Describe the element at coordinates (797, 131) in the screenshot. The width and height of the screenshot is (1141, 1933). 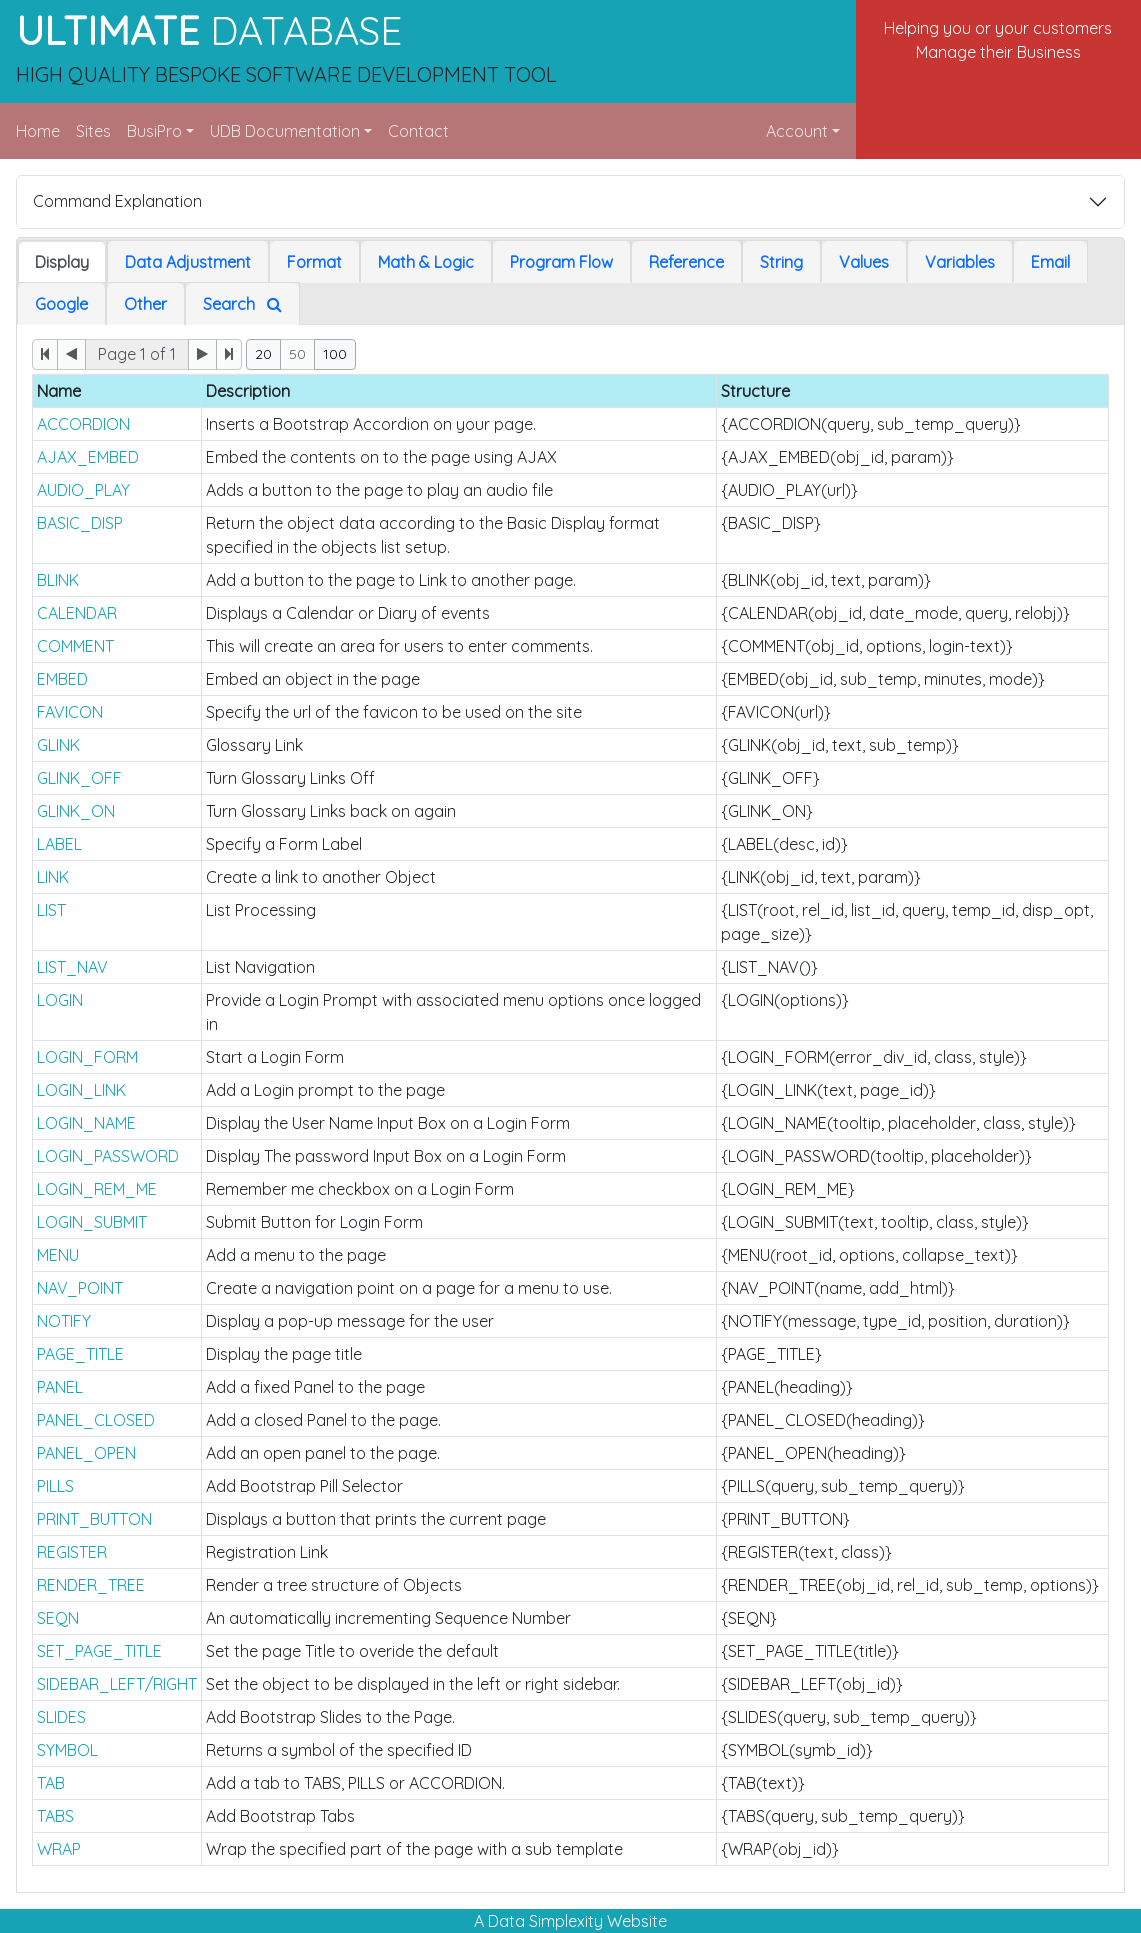
I see `Account [button]` at that location.